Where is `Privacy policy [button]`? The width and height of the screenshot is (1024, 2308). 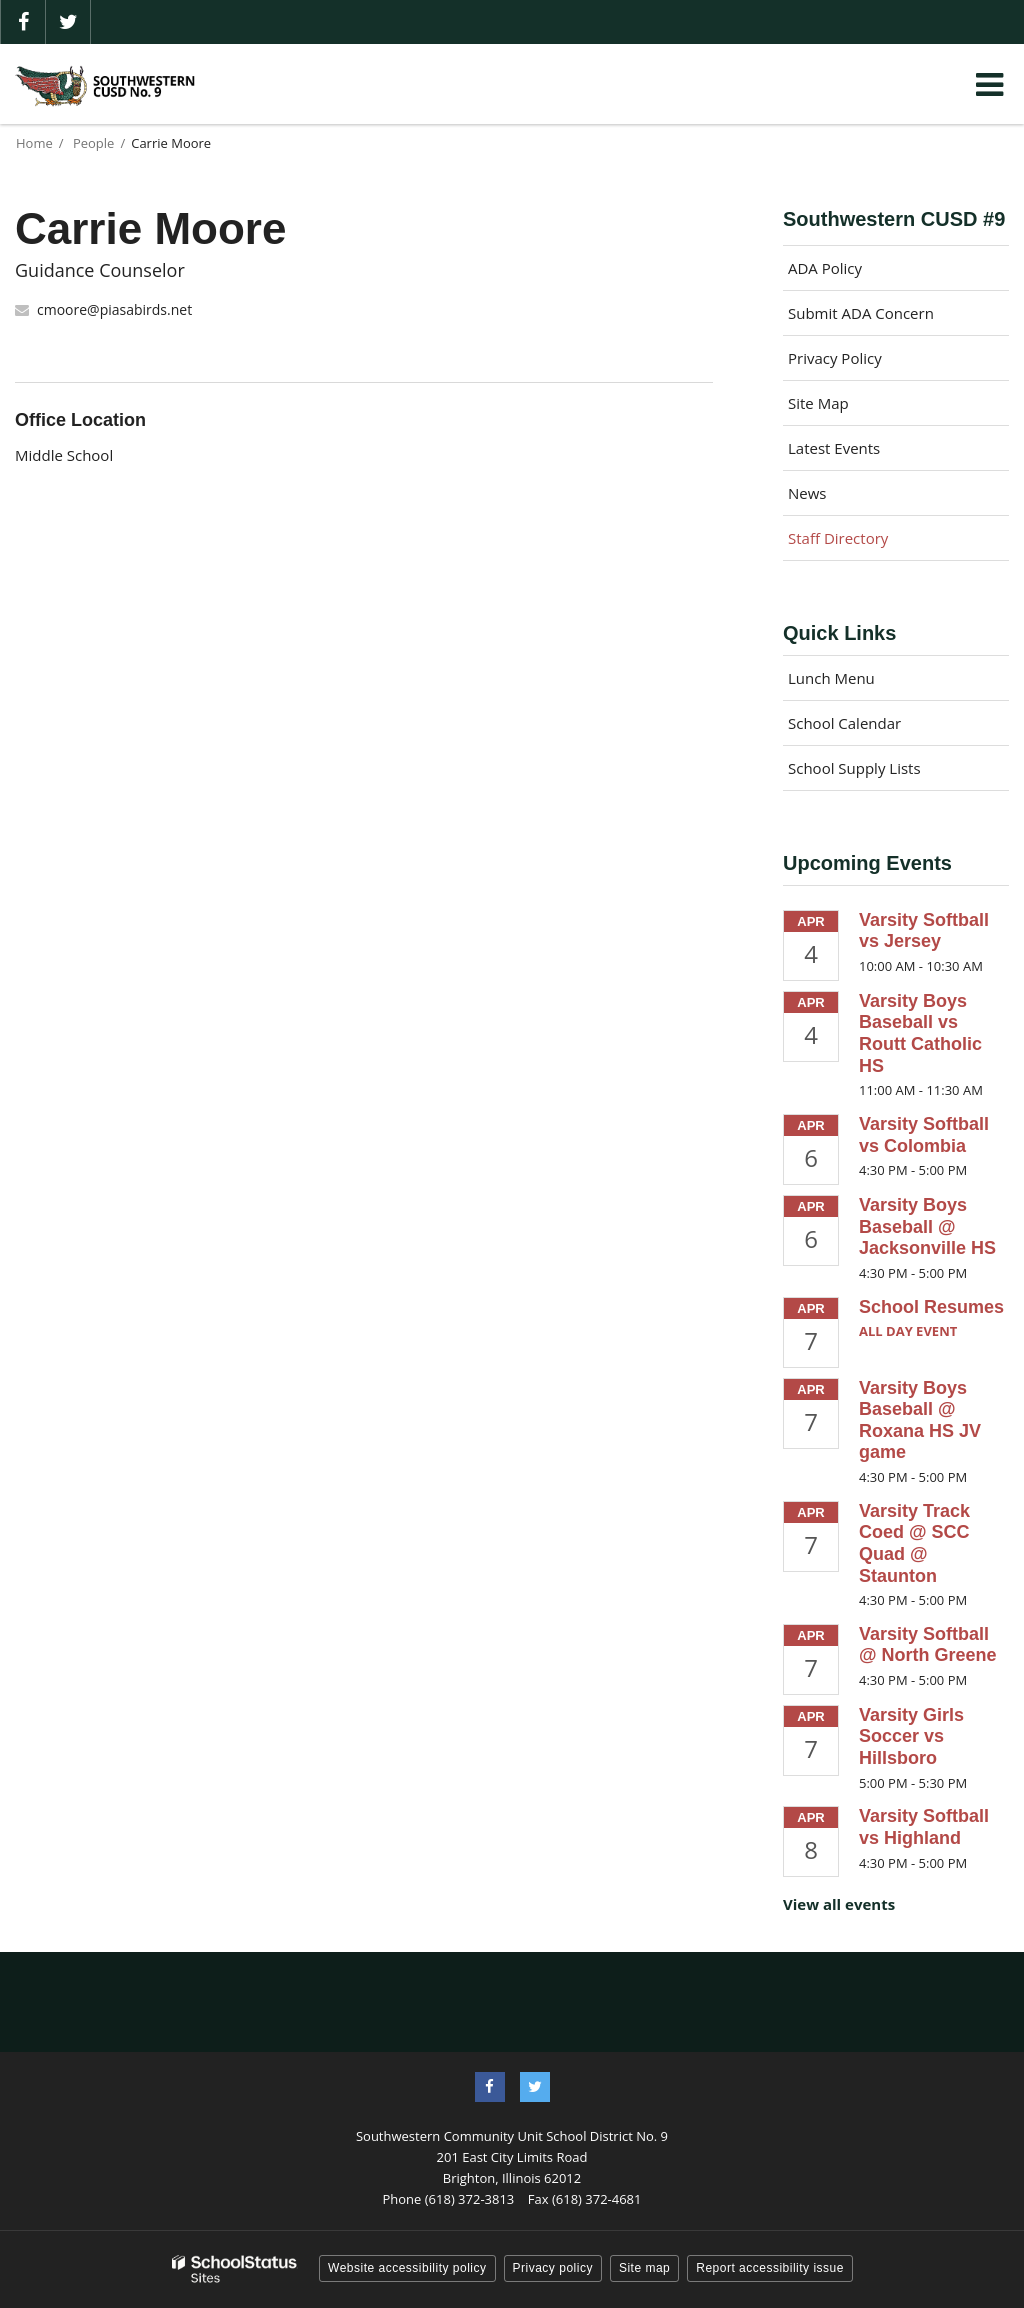 Privacy policy [button] is located at coordinates (553, 2268).